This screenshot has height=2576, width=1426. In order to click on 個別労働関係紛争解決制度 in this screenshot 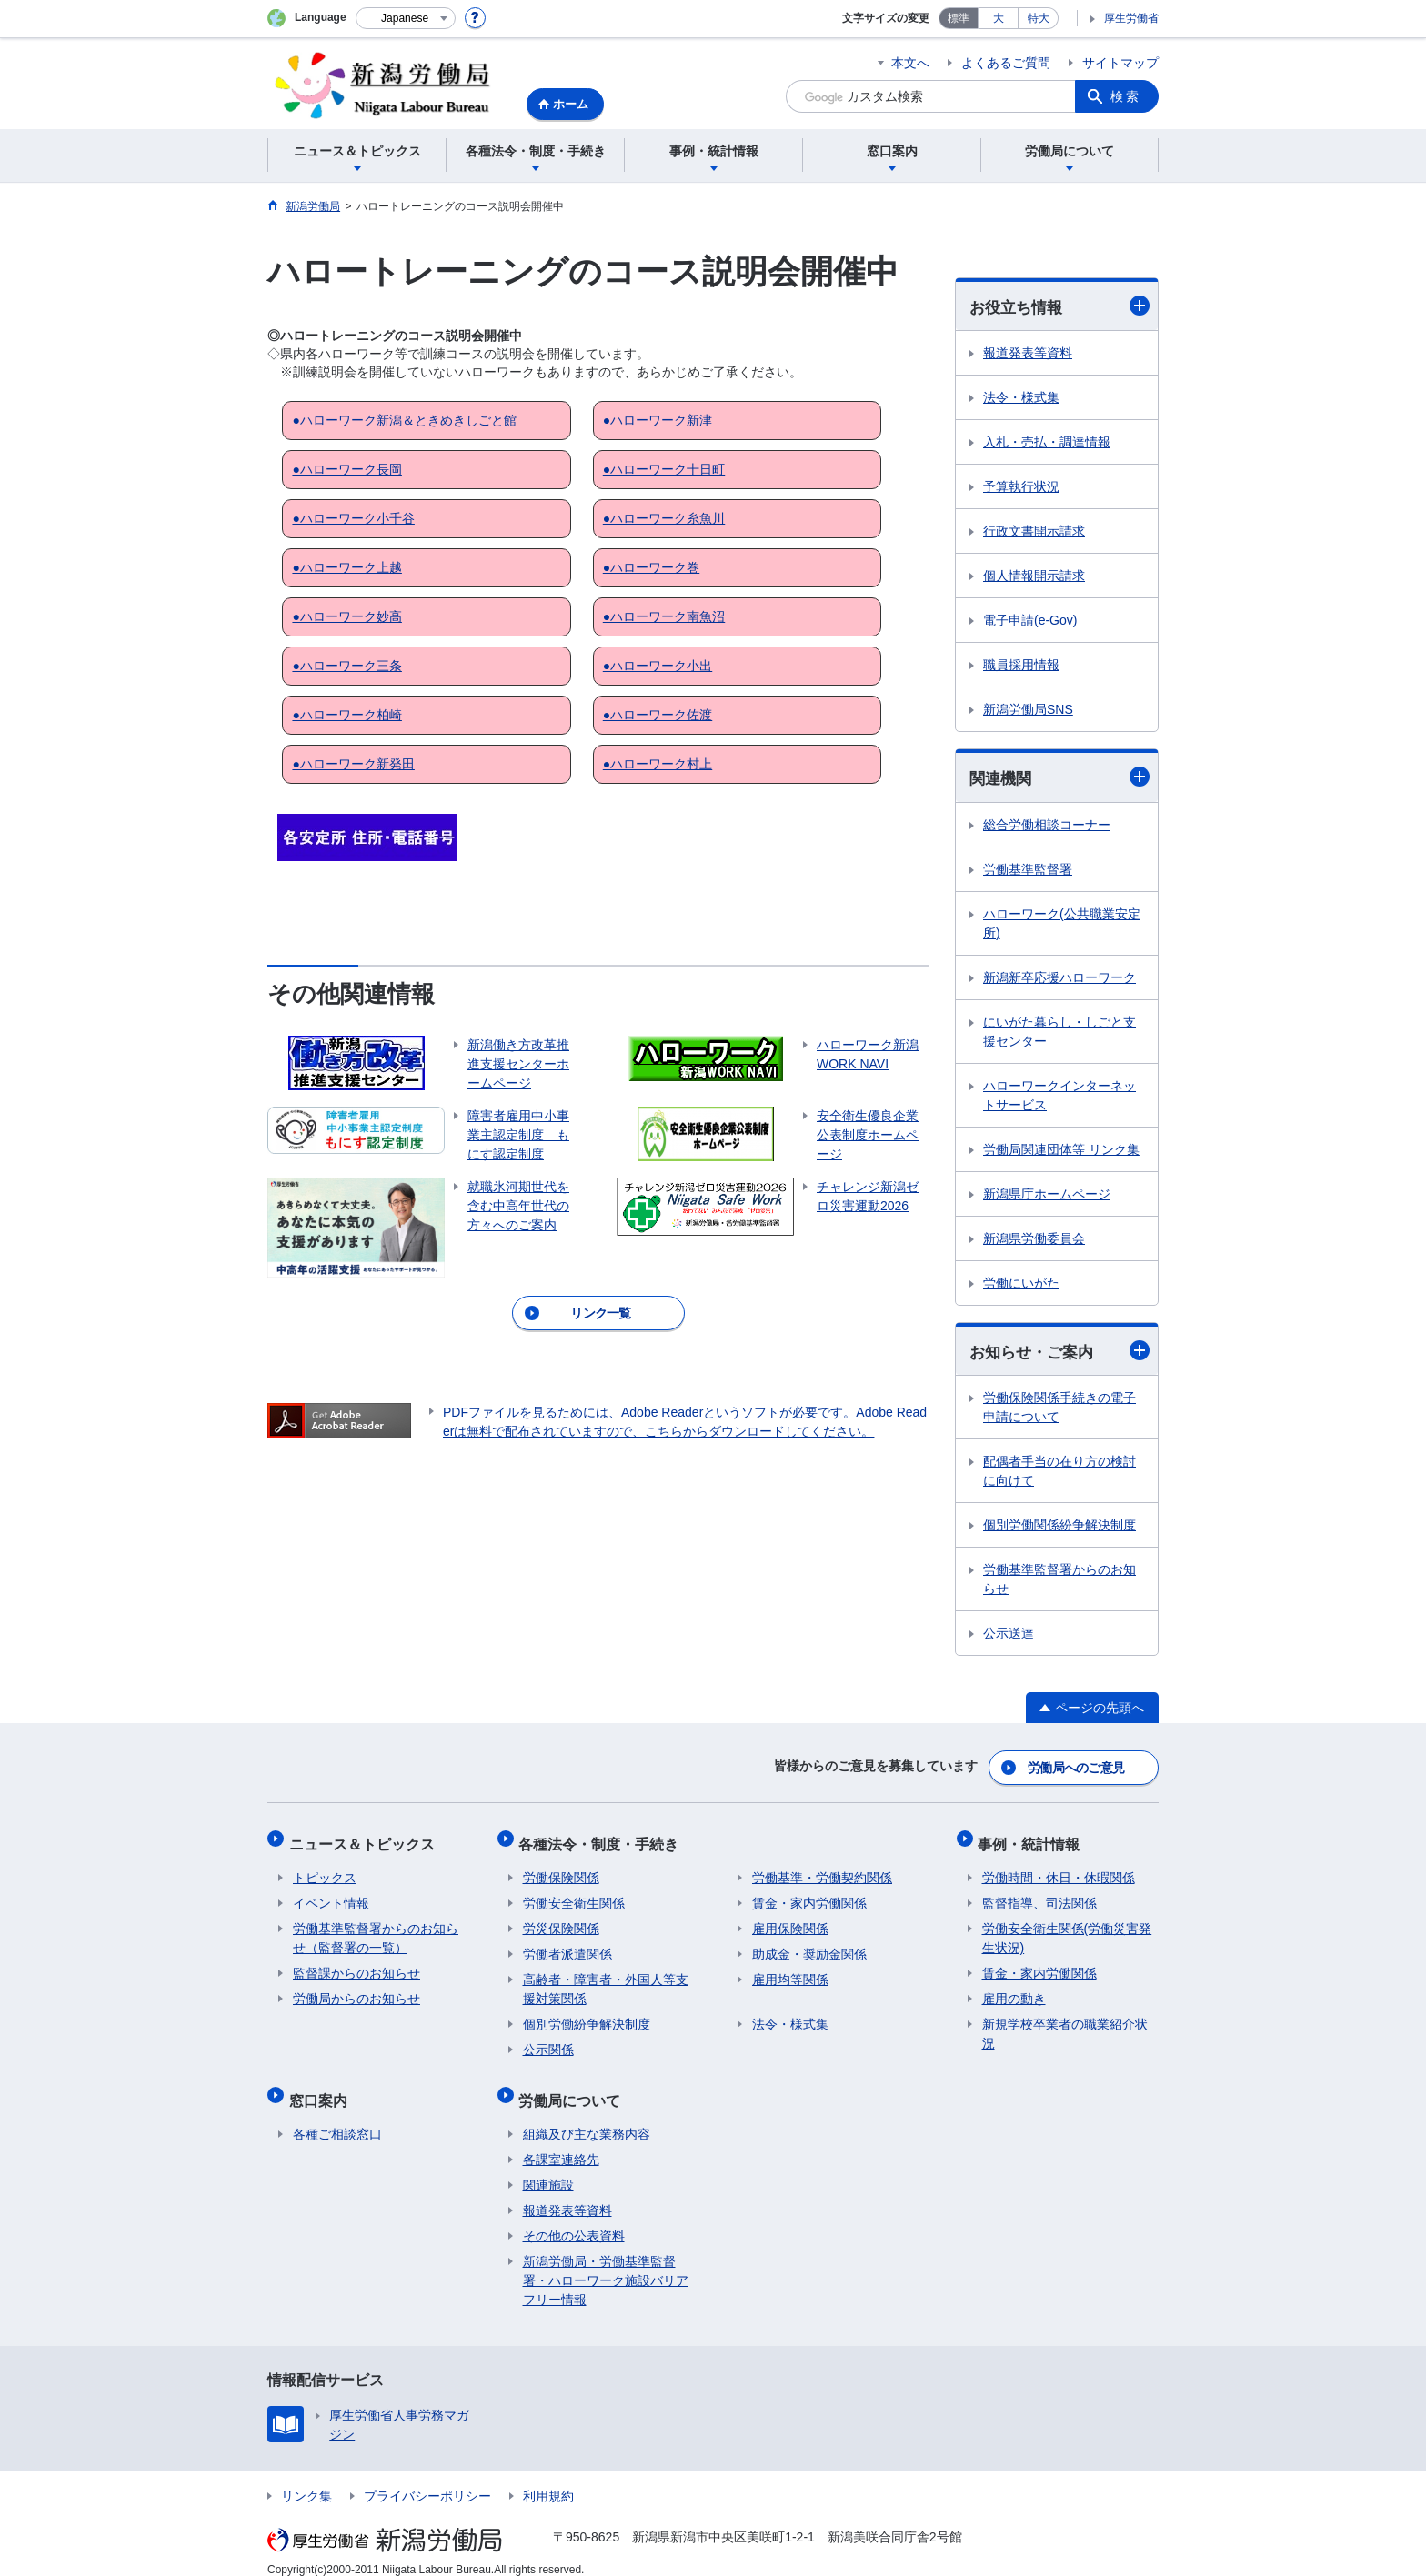, I will do `click(1059, 1527)`.